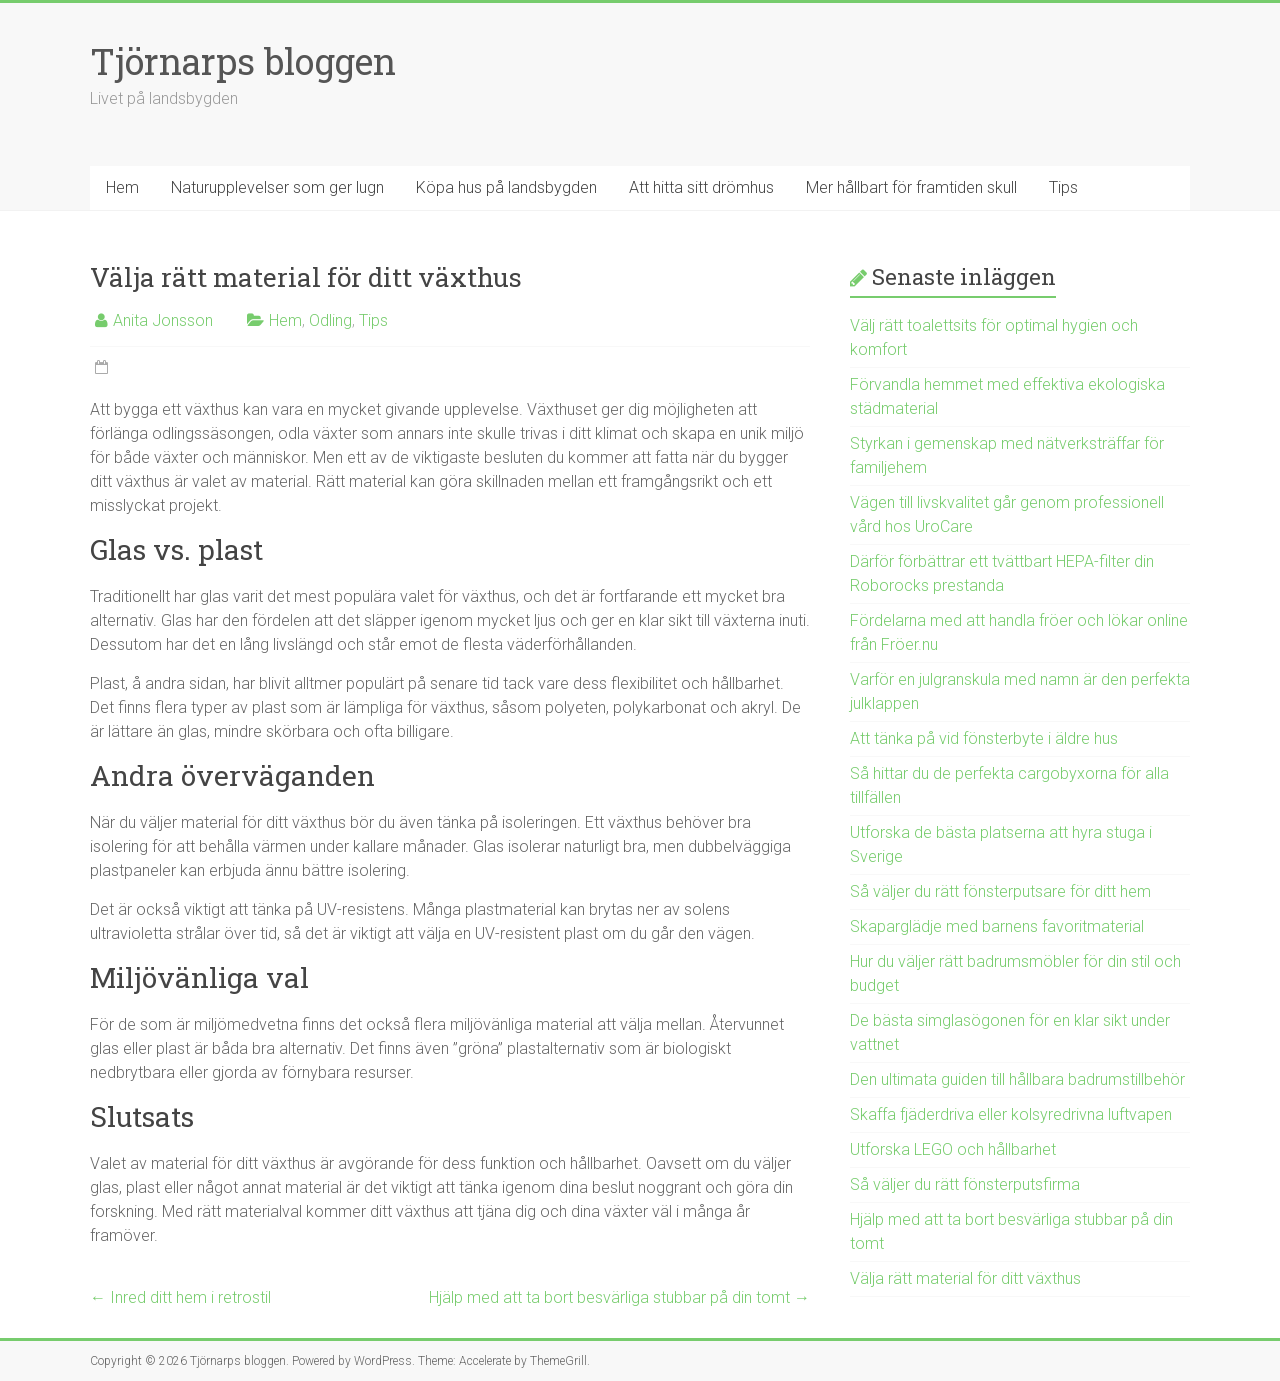  Describe the element at coordinates (997, 926) in the screenshot. I see `Skaparglädje med barnens favoritmaterial` at that location.